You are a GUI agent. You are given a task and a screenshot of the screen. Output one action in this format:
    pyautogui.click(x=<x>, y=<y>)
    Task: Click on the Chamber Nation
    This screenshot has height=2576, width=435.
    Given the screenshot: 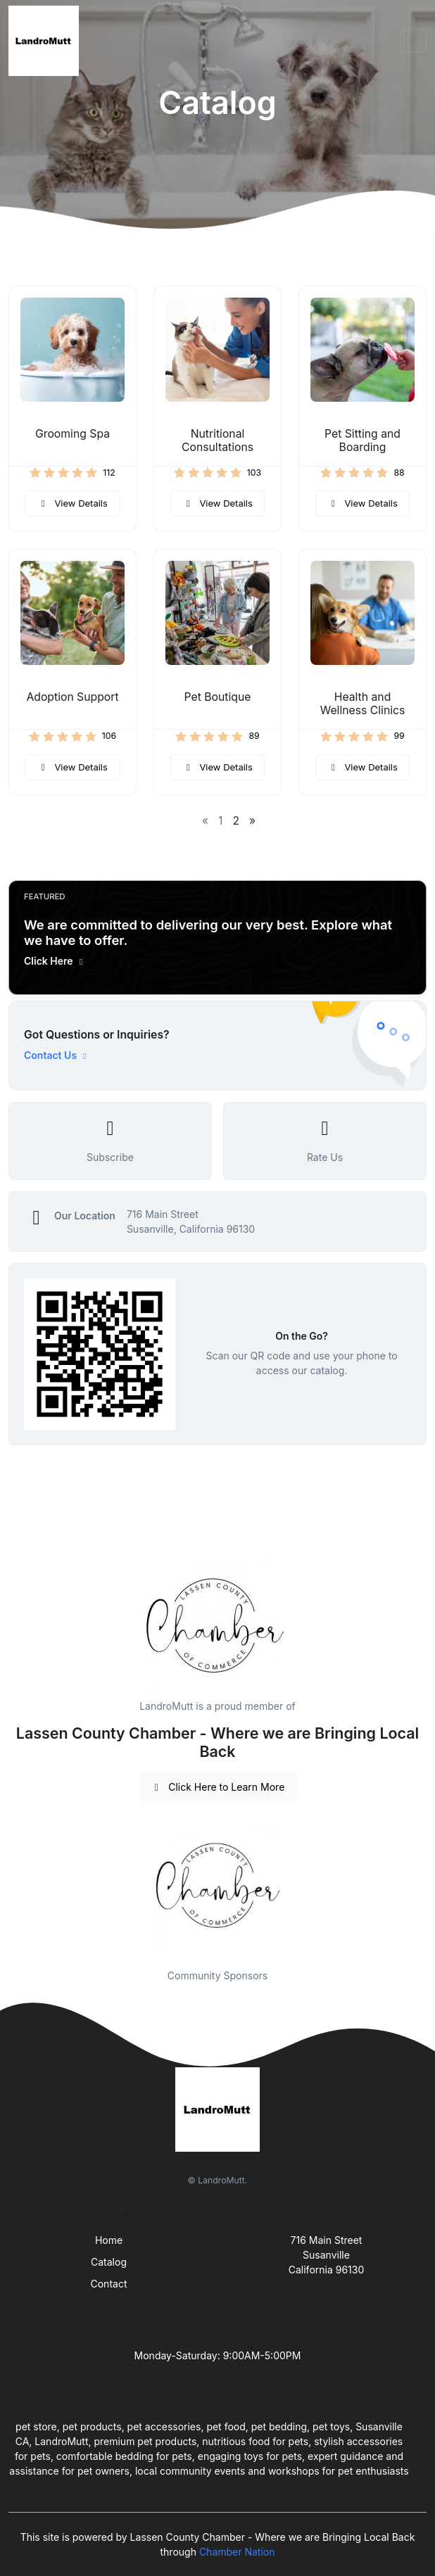 What is the action you would take?
    pyautogui.click(x=237, y=2552)
    